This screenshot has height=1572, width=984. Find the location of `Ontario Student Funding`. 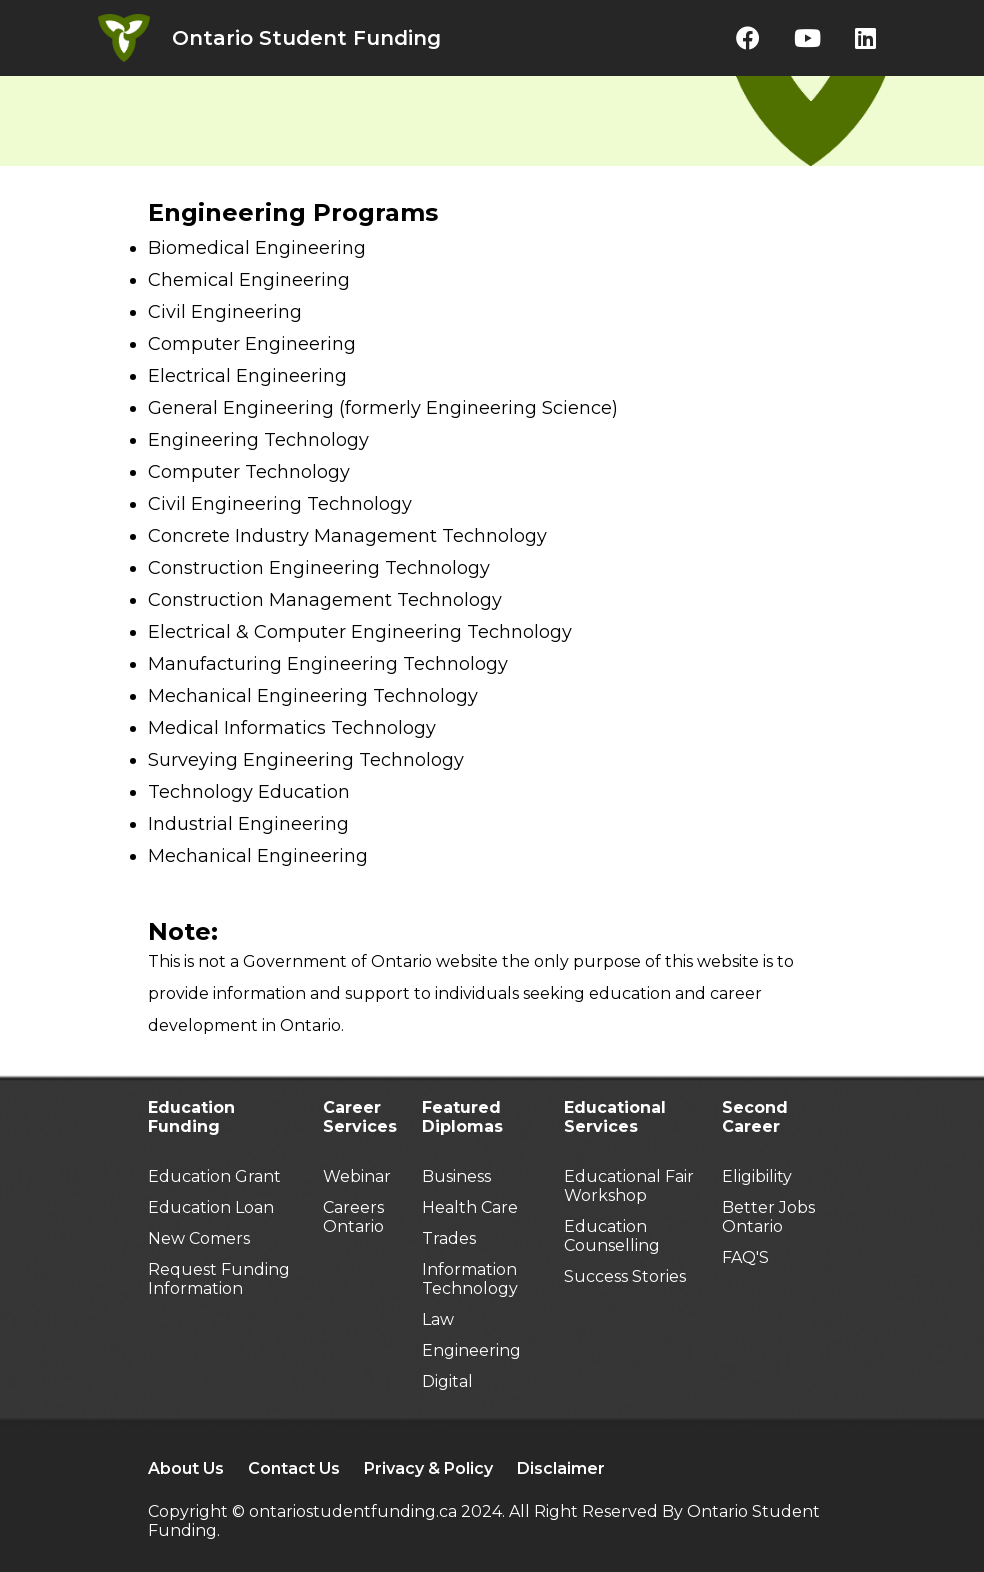

Ontario Student Funding is located at coordinates (306, 38).